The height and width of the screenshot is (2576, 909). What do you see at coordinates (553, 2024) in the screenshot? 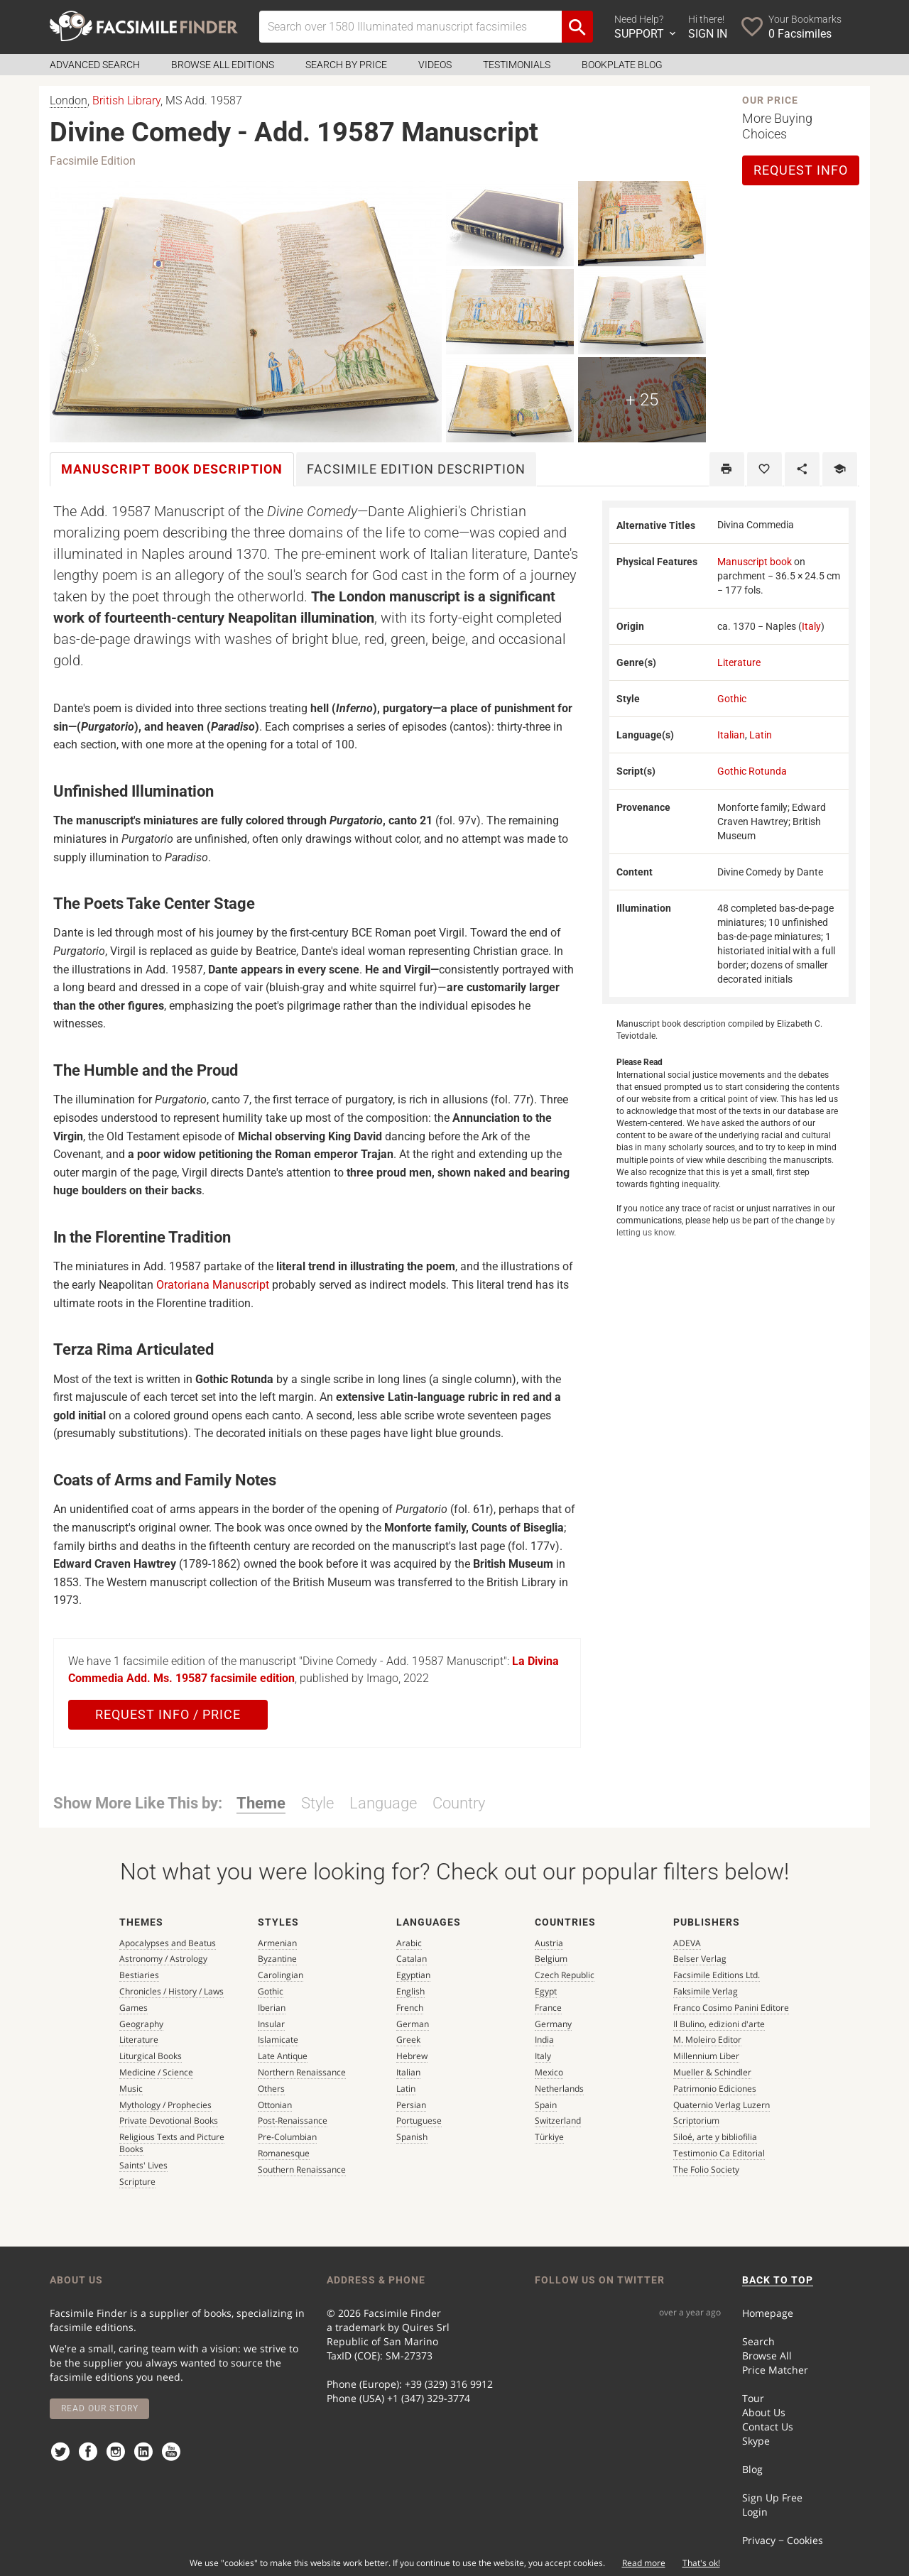
I see `Germany` at bounding box center [553, 2024].